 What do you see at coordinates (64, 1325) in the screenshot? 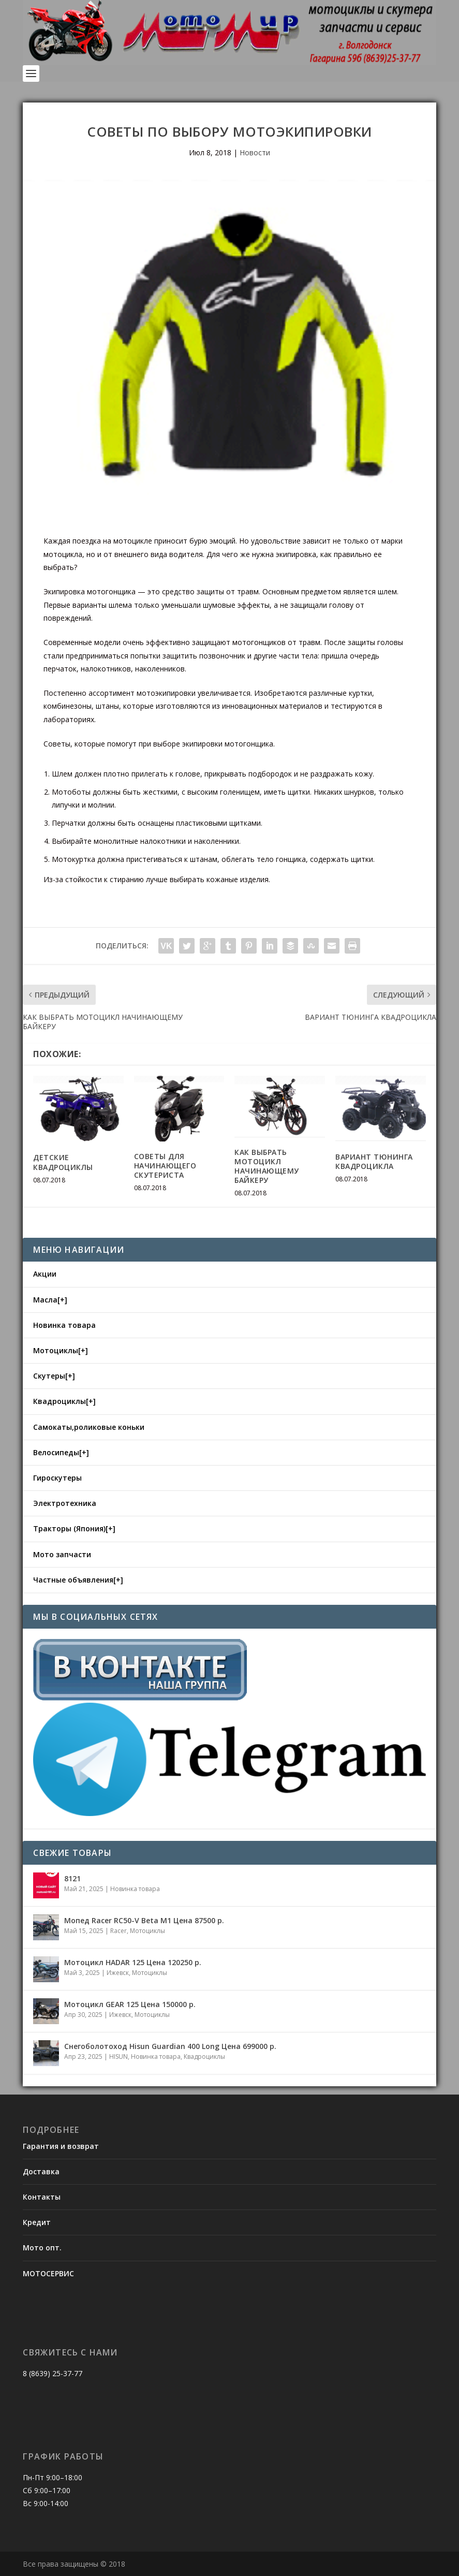
I see `Новинка товара` at bounding box center [64, 1325].